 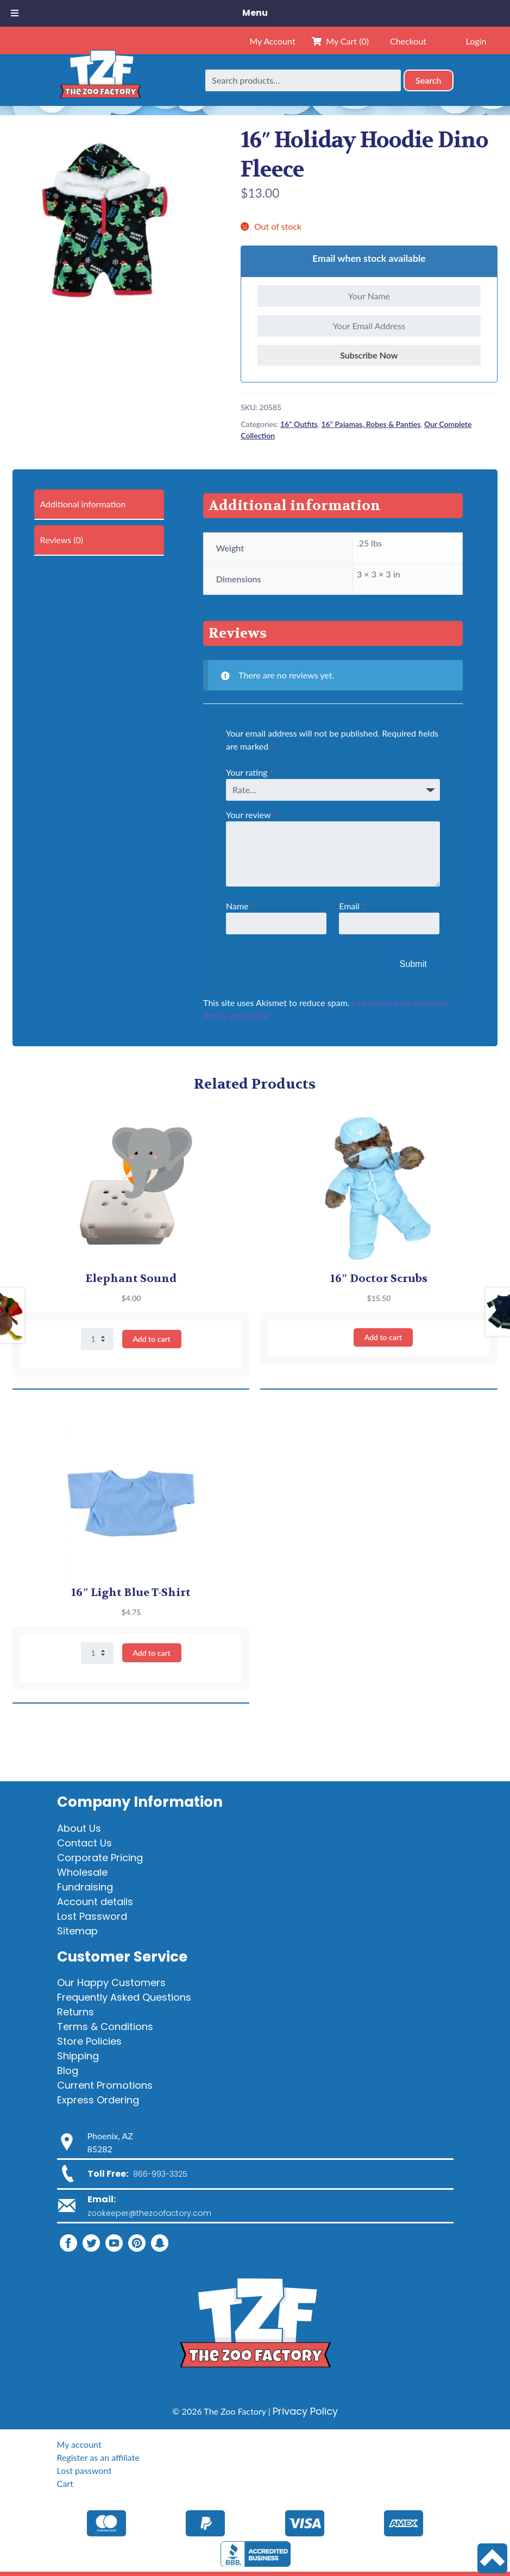 What do you see at coordinates (299, 424) in the screenshot?
I see `16" Outfits` at bounding box center [299, 424].